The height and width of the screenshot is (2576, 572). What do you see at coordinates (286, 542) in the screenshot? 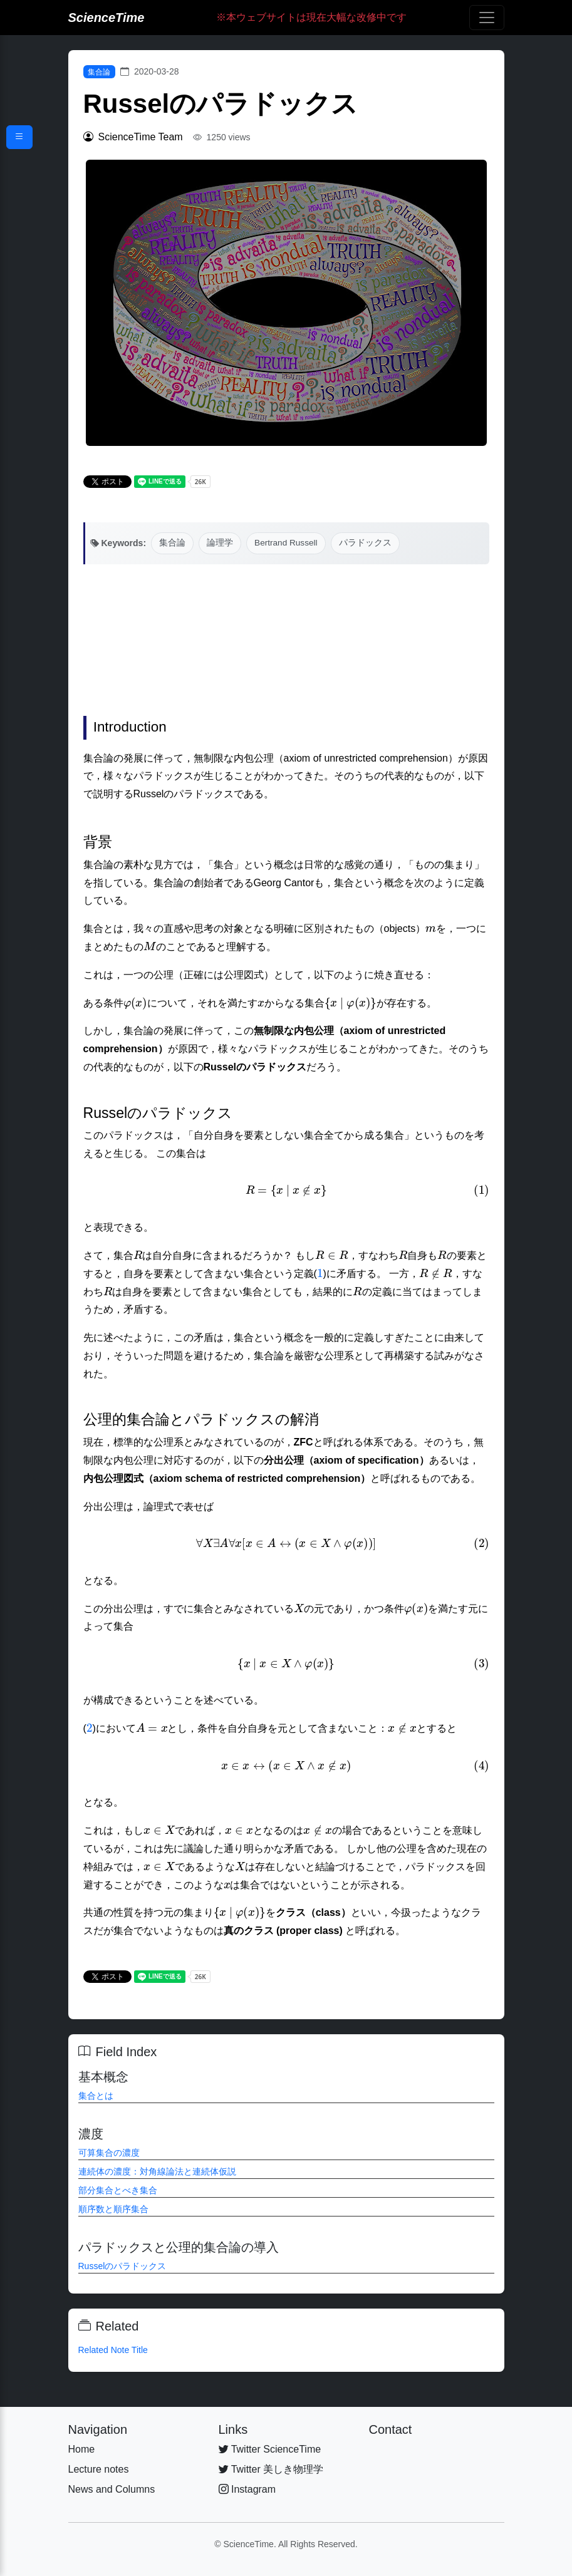
I see `Bertrand Russell` at bounding box center [286, 542].